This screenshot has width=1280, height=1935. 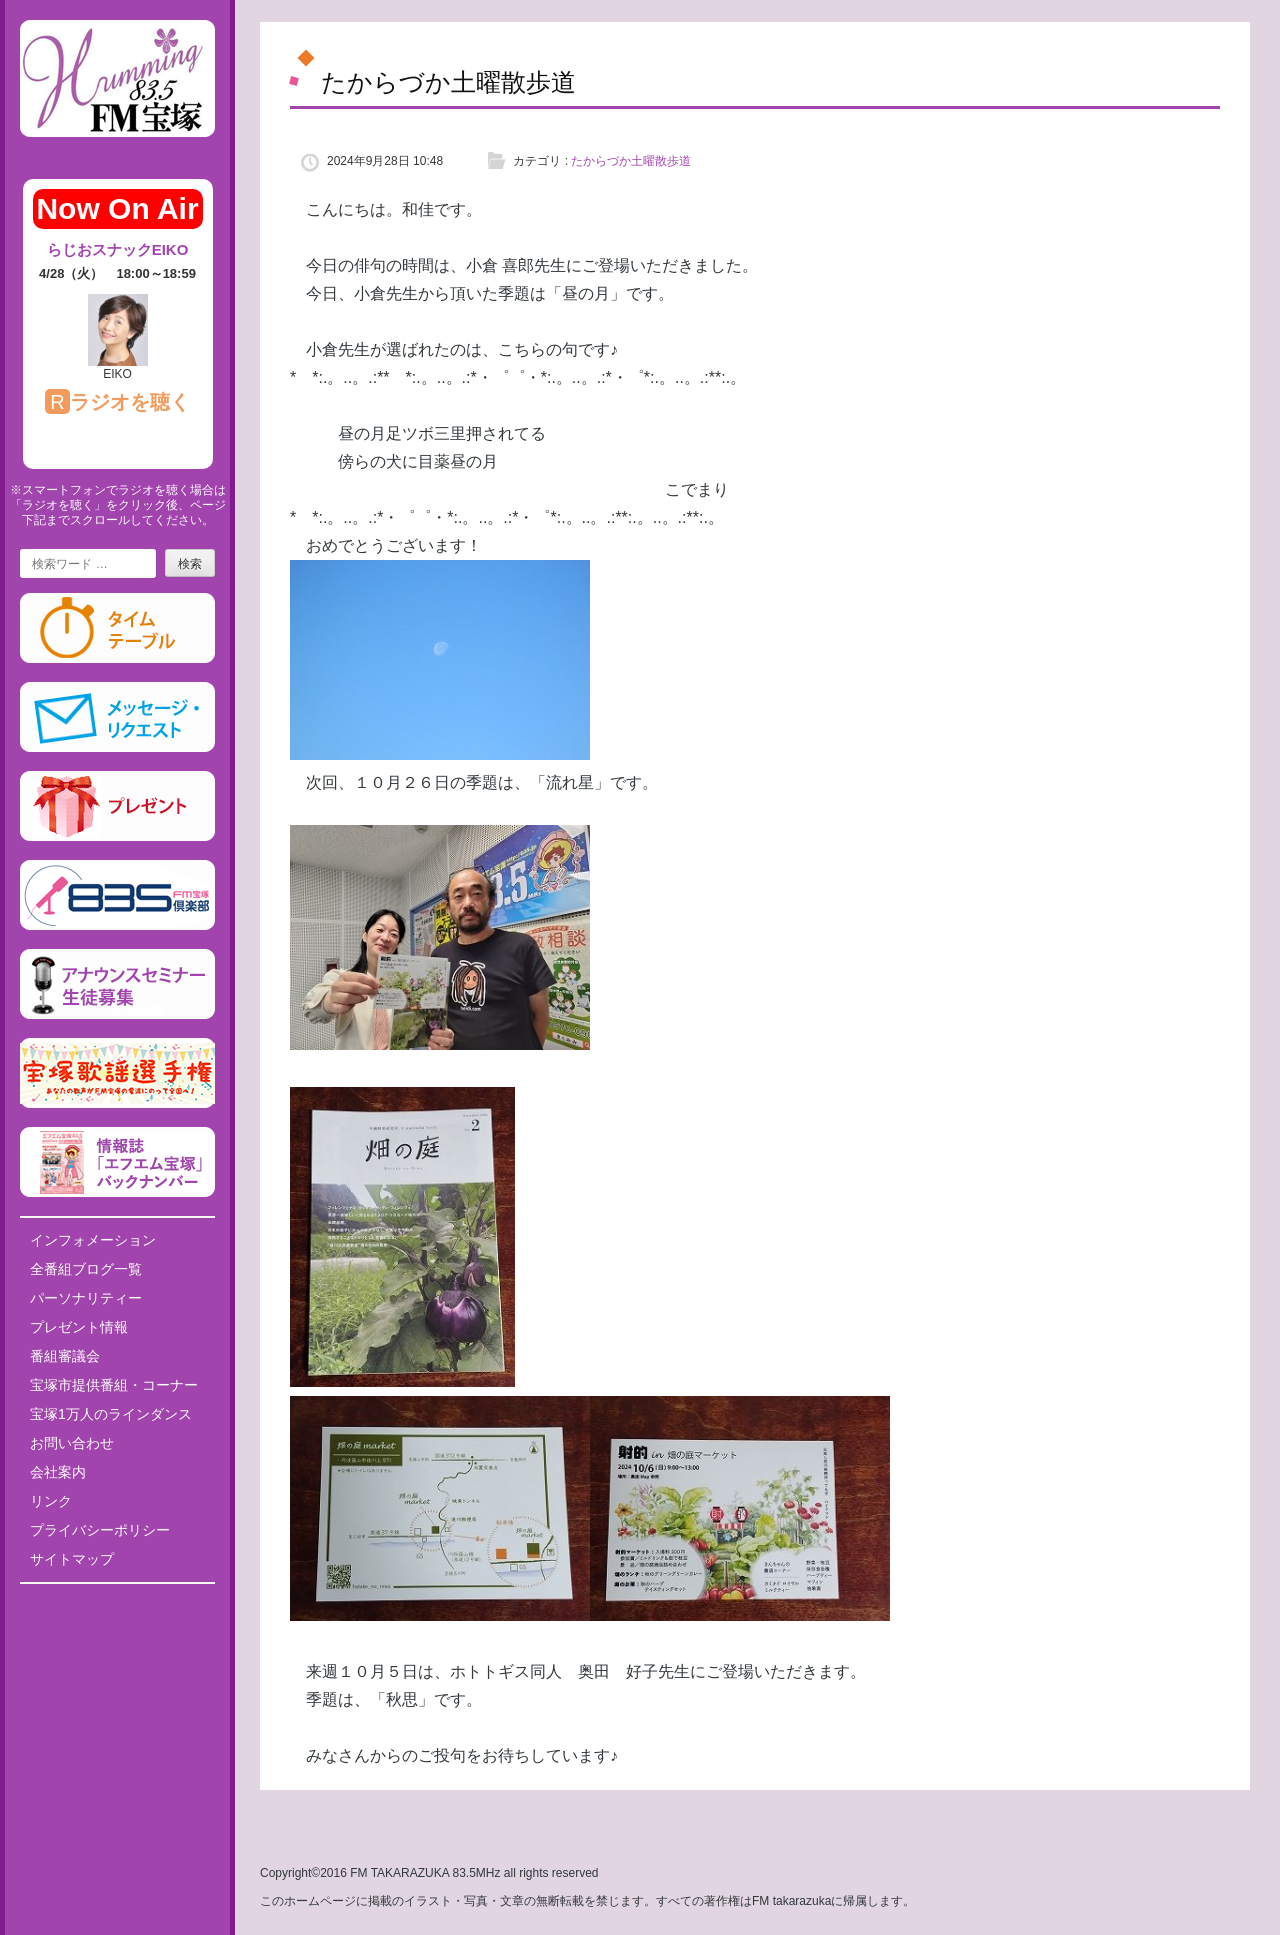 What do you see at coordinates (100, 1530) in the screenshot?
I see `プライバシーポリシー` at bounding box center [100, 1530].